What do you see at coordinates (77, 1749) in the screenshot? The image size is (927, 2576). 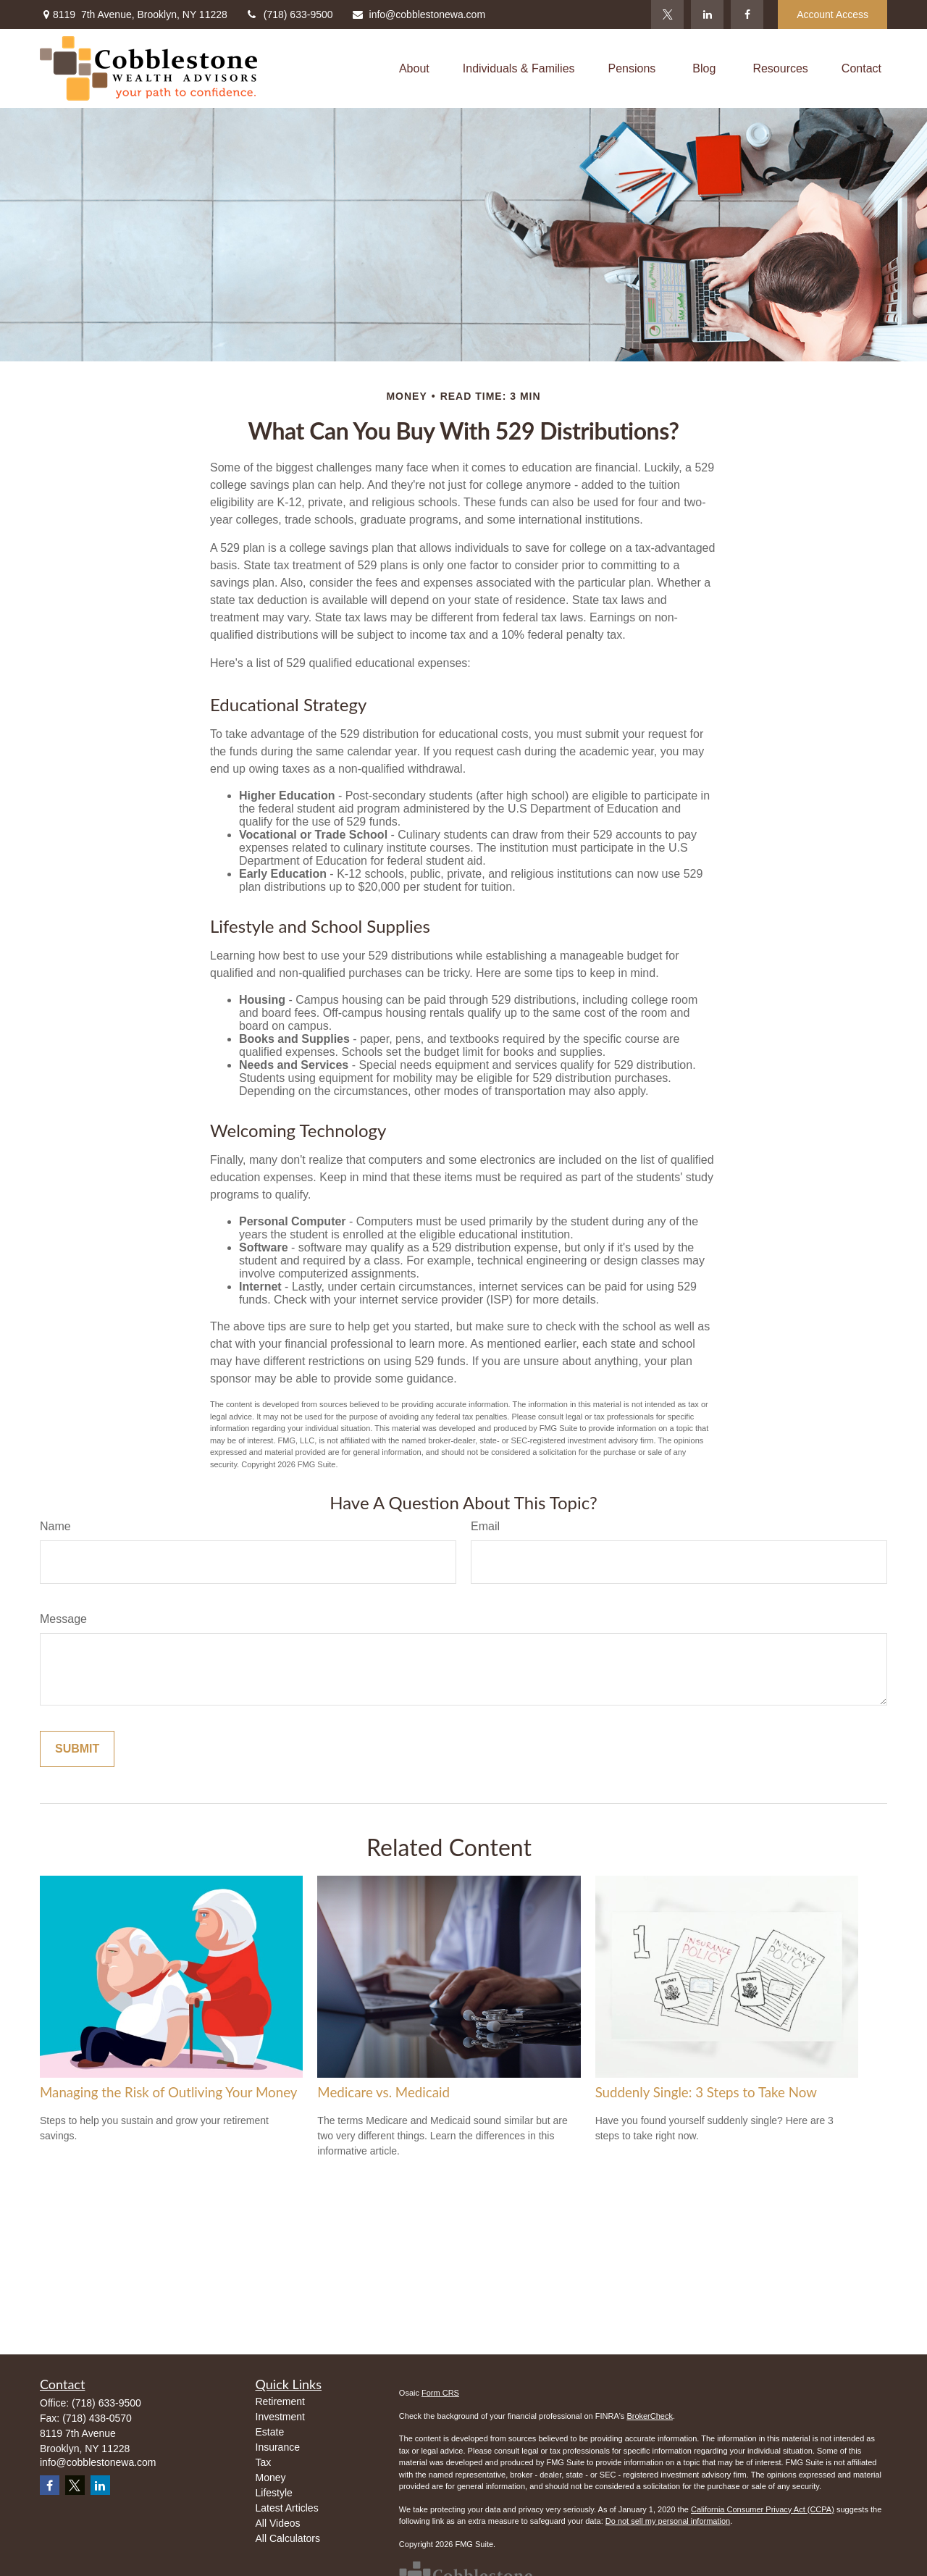 I see `[Submit form]` at bounding box center [77, 1749].